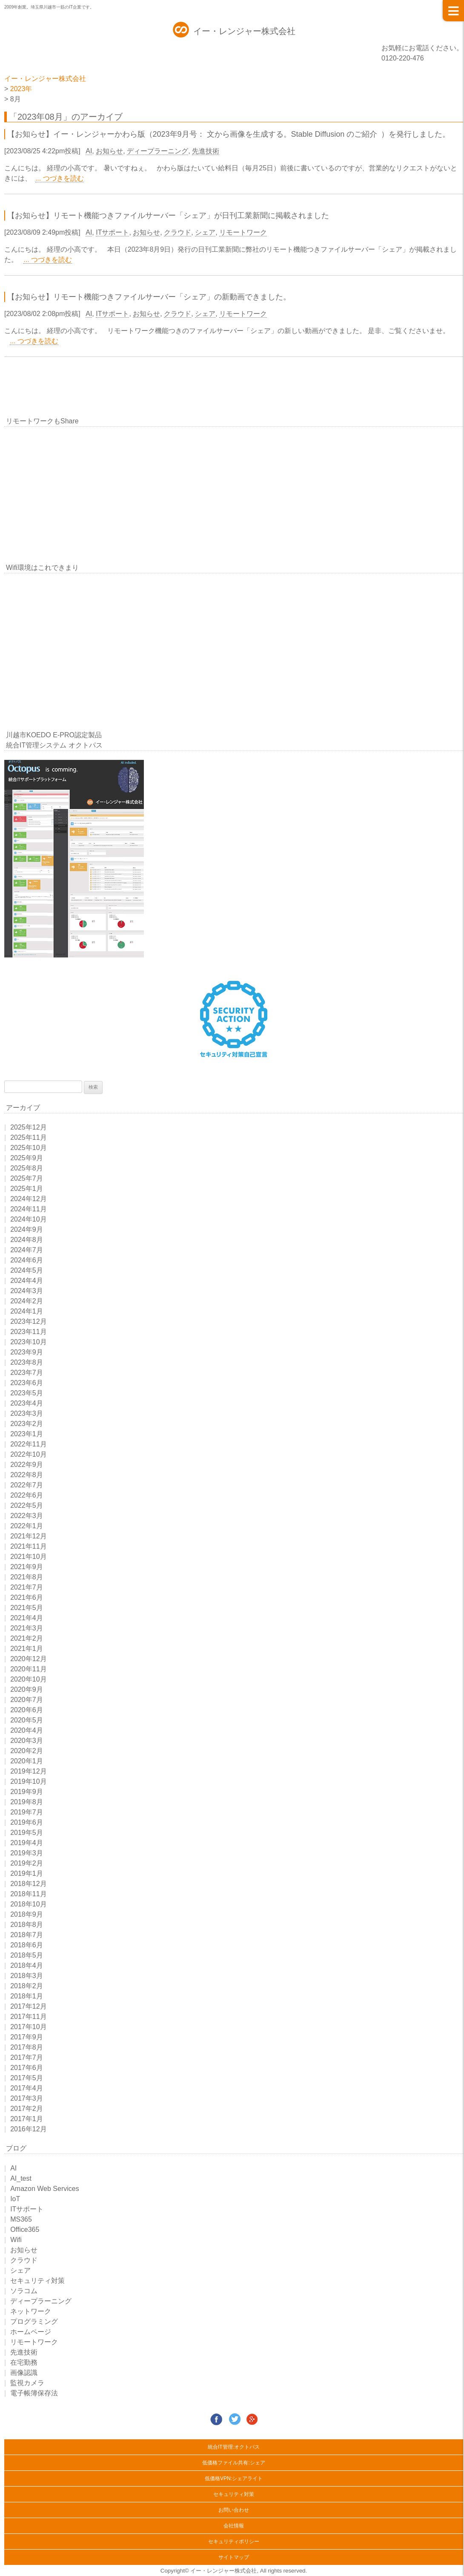 Image resolution: width=464 pixels, height=2576 pixels. I want to click on 2021年1月, so click(26, 1648).